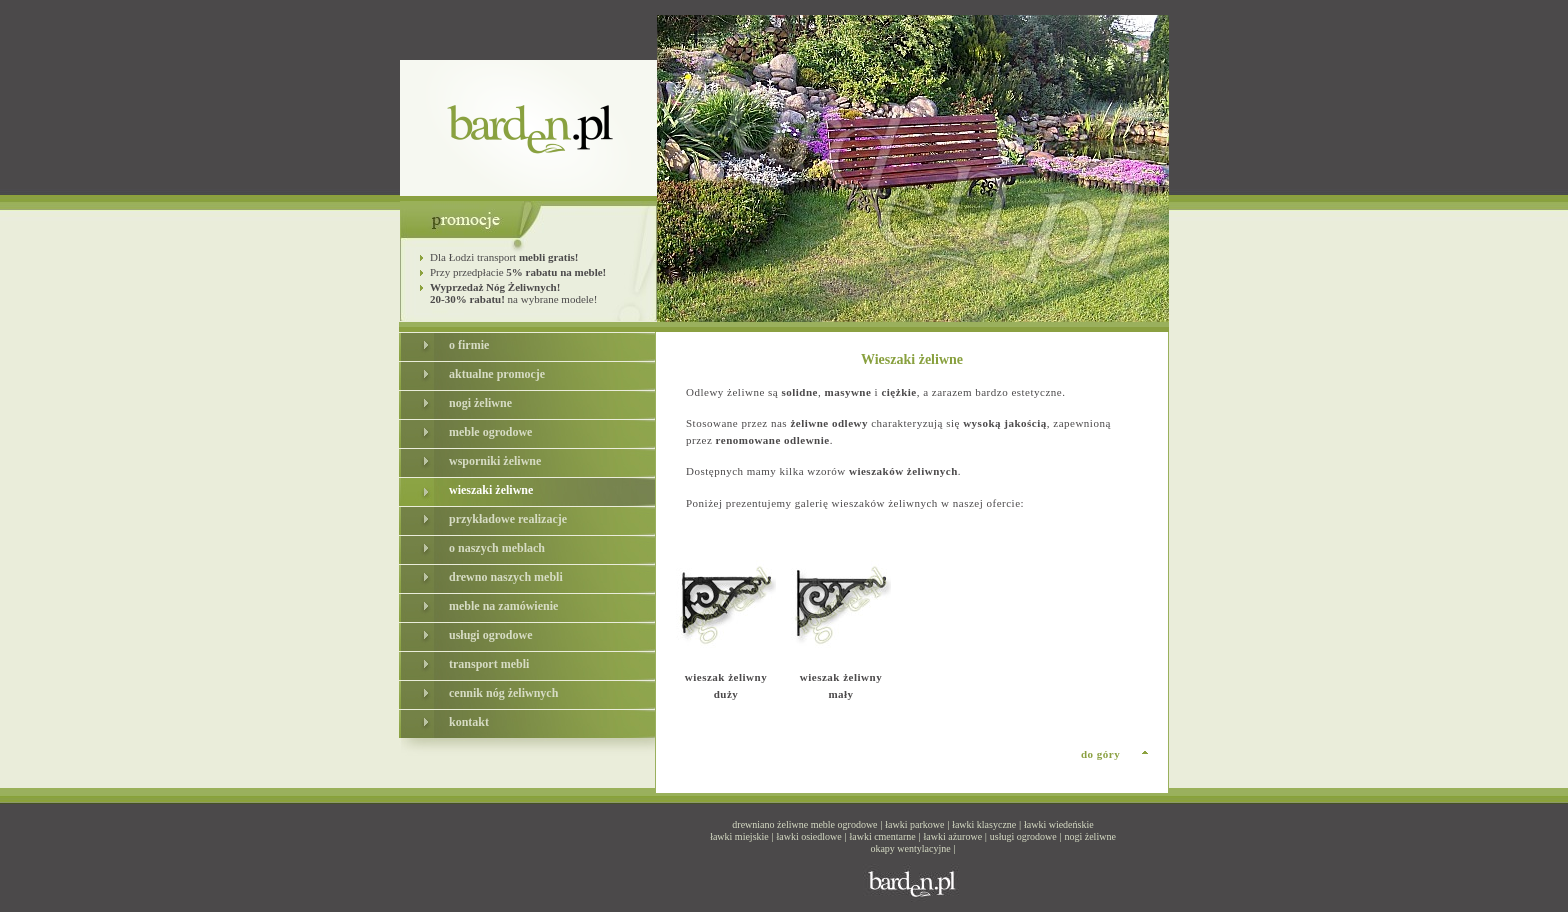 Image resolution: width=1568 pixels, height=912 pixels. Describe the element at coordinates (506, 577) in the screenshot. I see `drewno naszych mebli` at that location.